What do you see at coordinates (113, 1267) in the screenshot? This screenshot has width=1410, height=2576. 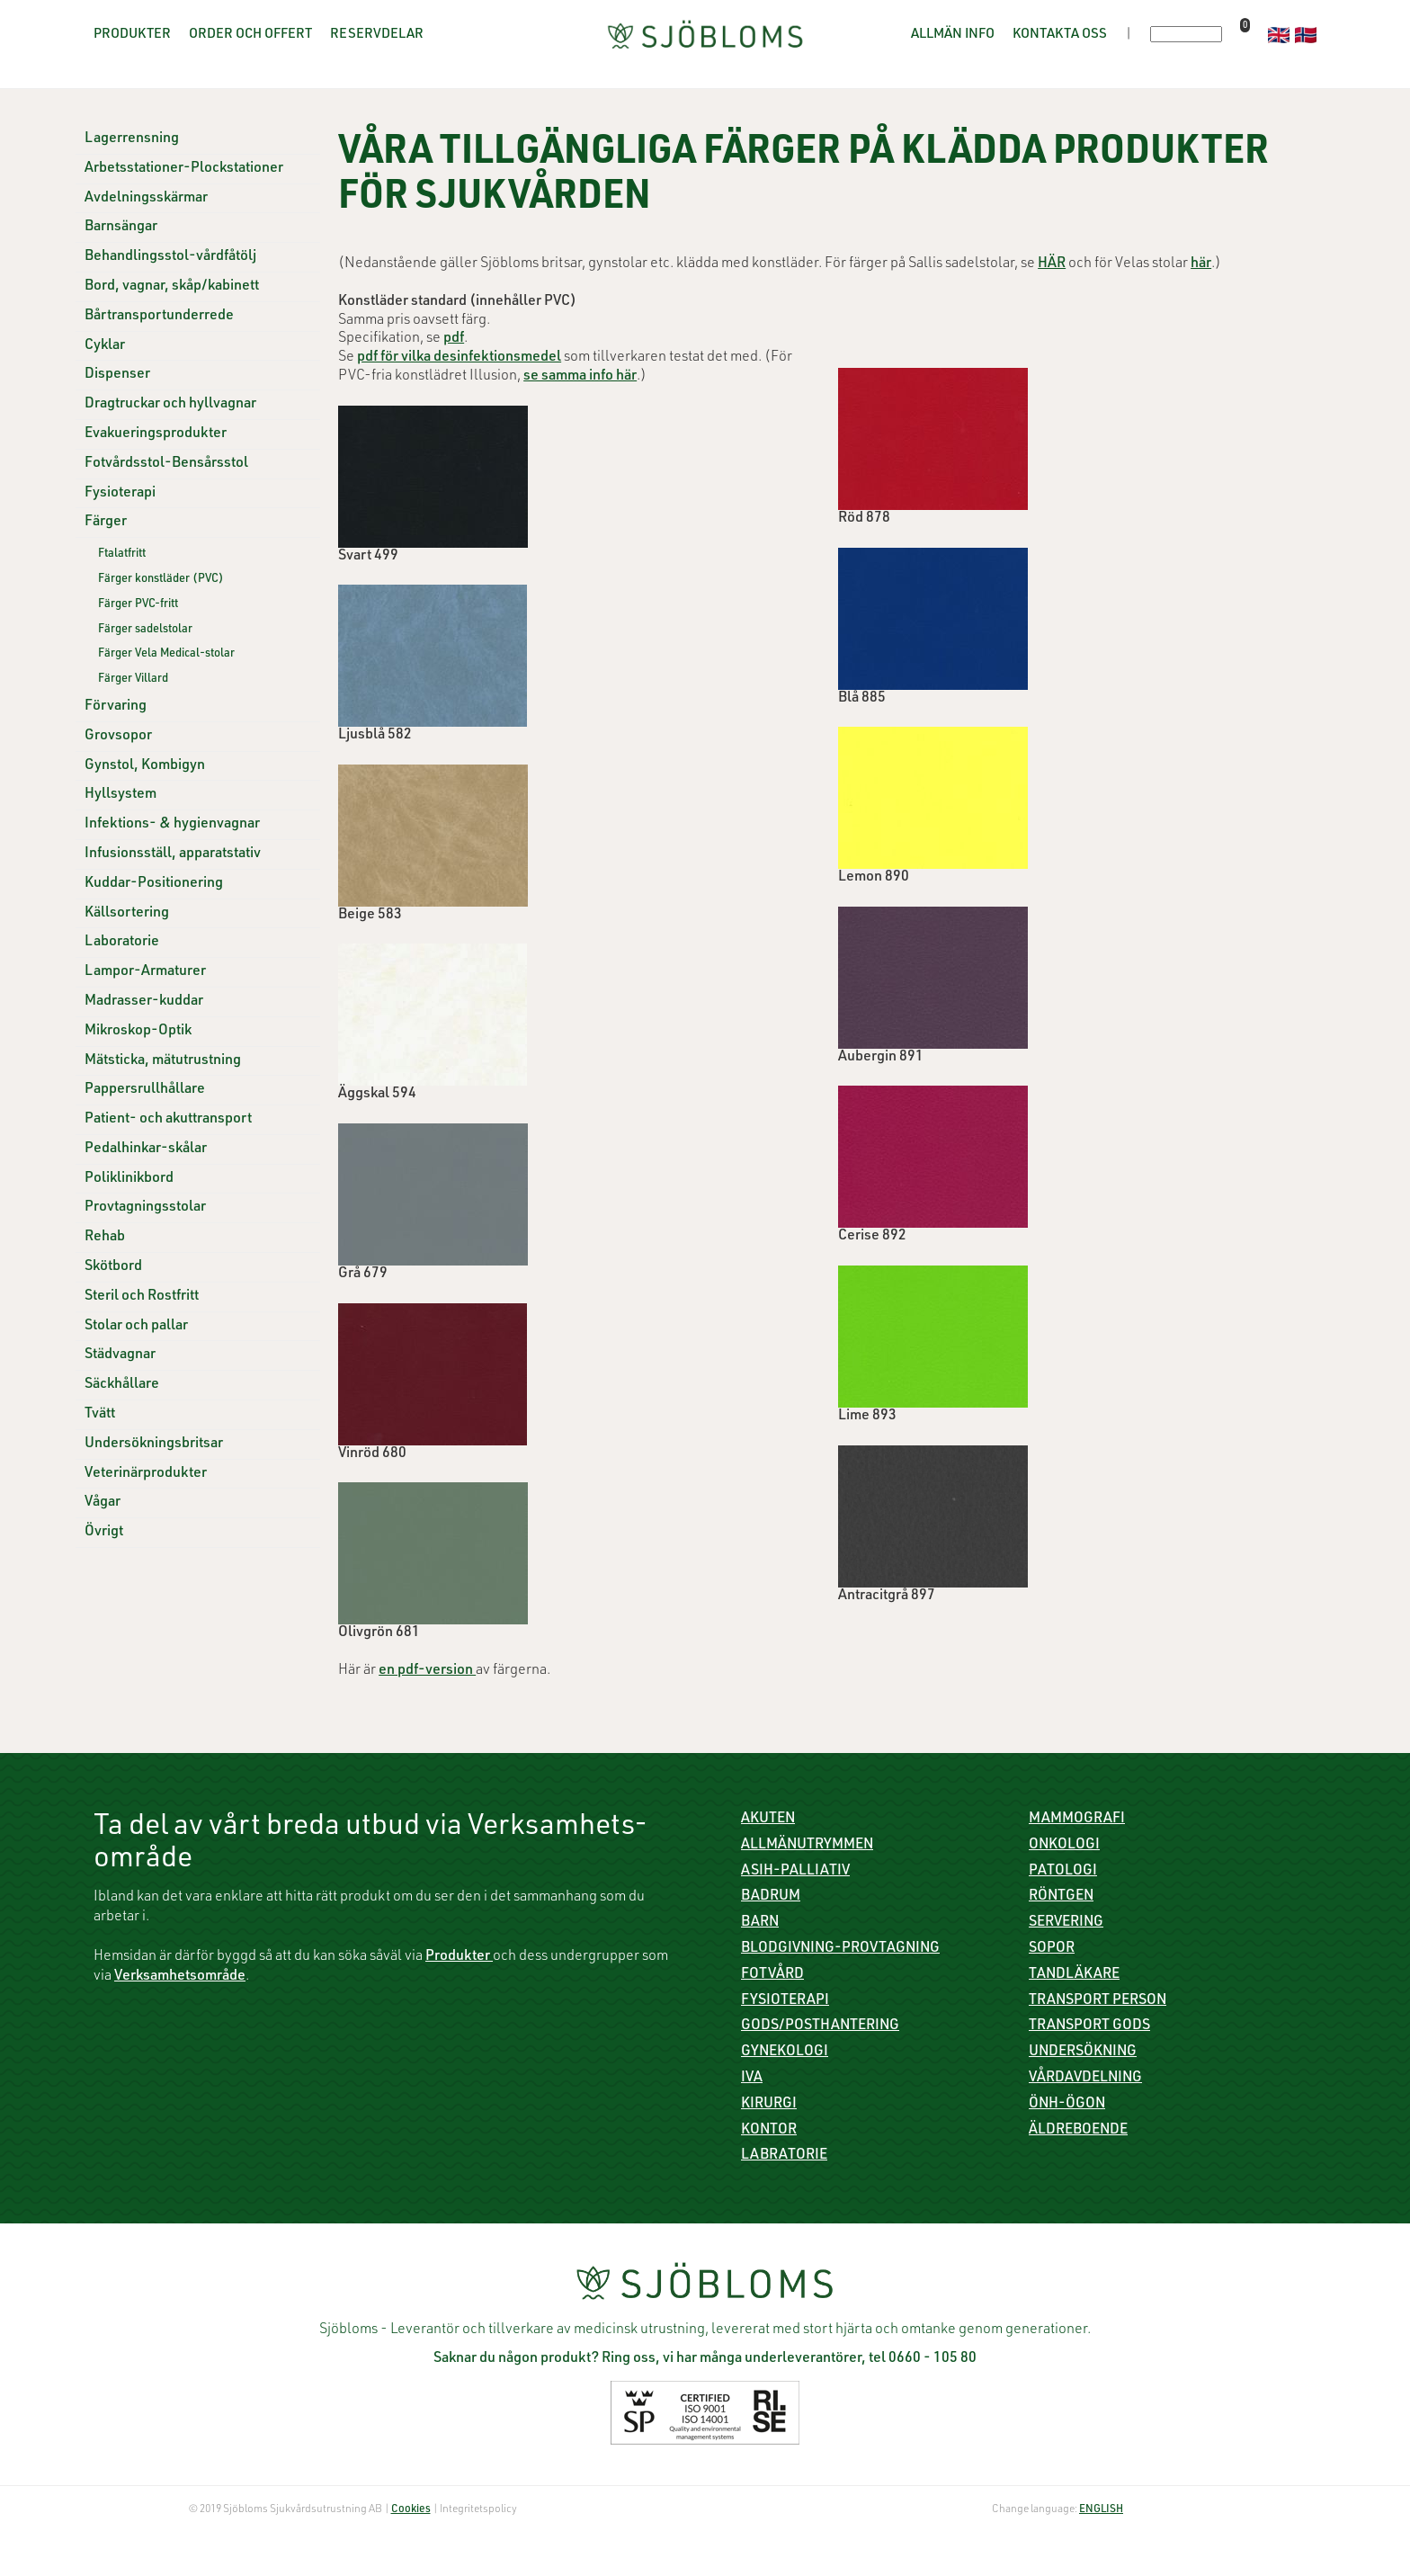 I see `Skötbord` at bounding box center [113, 1267].